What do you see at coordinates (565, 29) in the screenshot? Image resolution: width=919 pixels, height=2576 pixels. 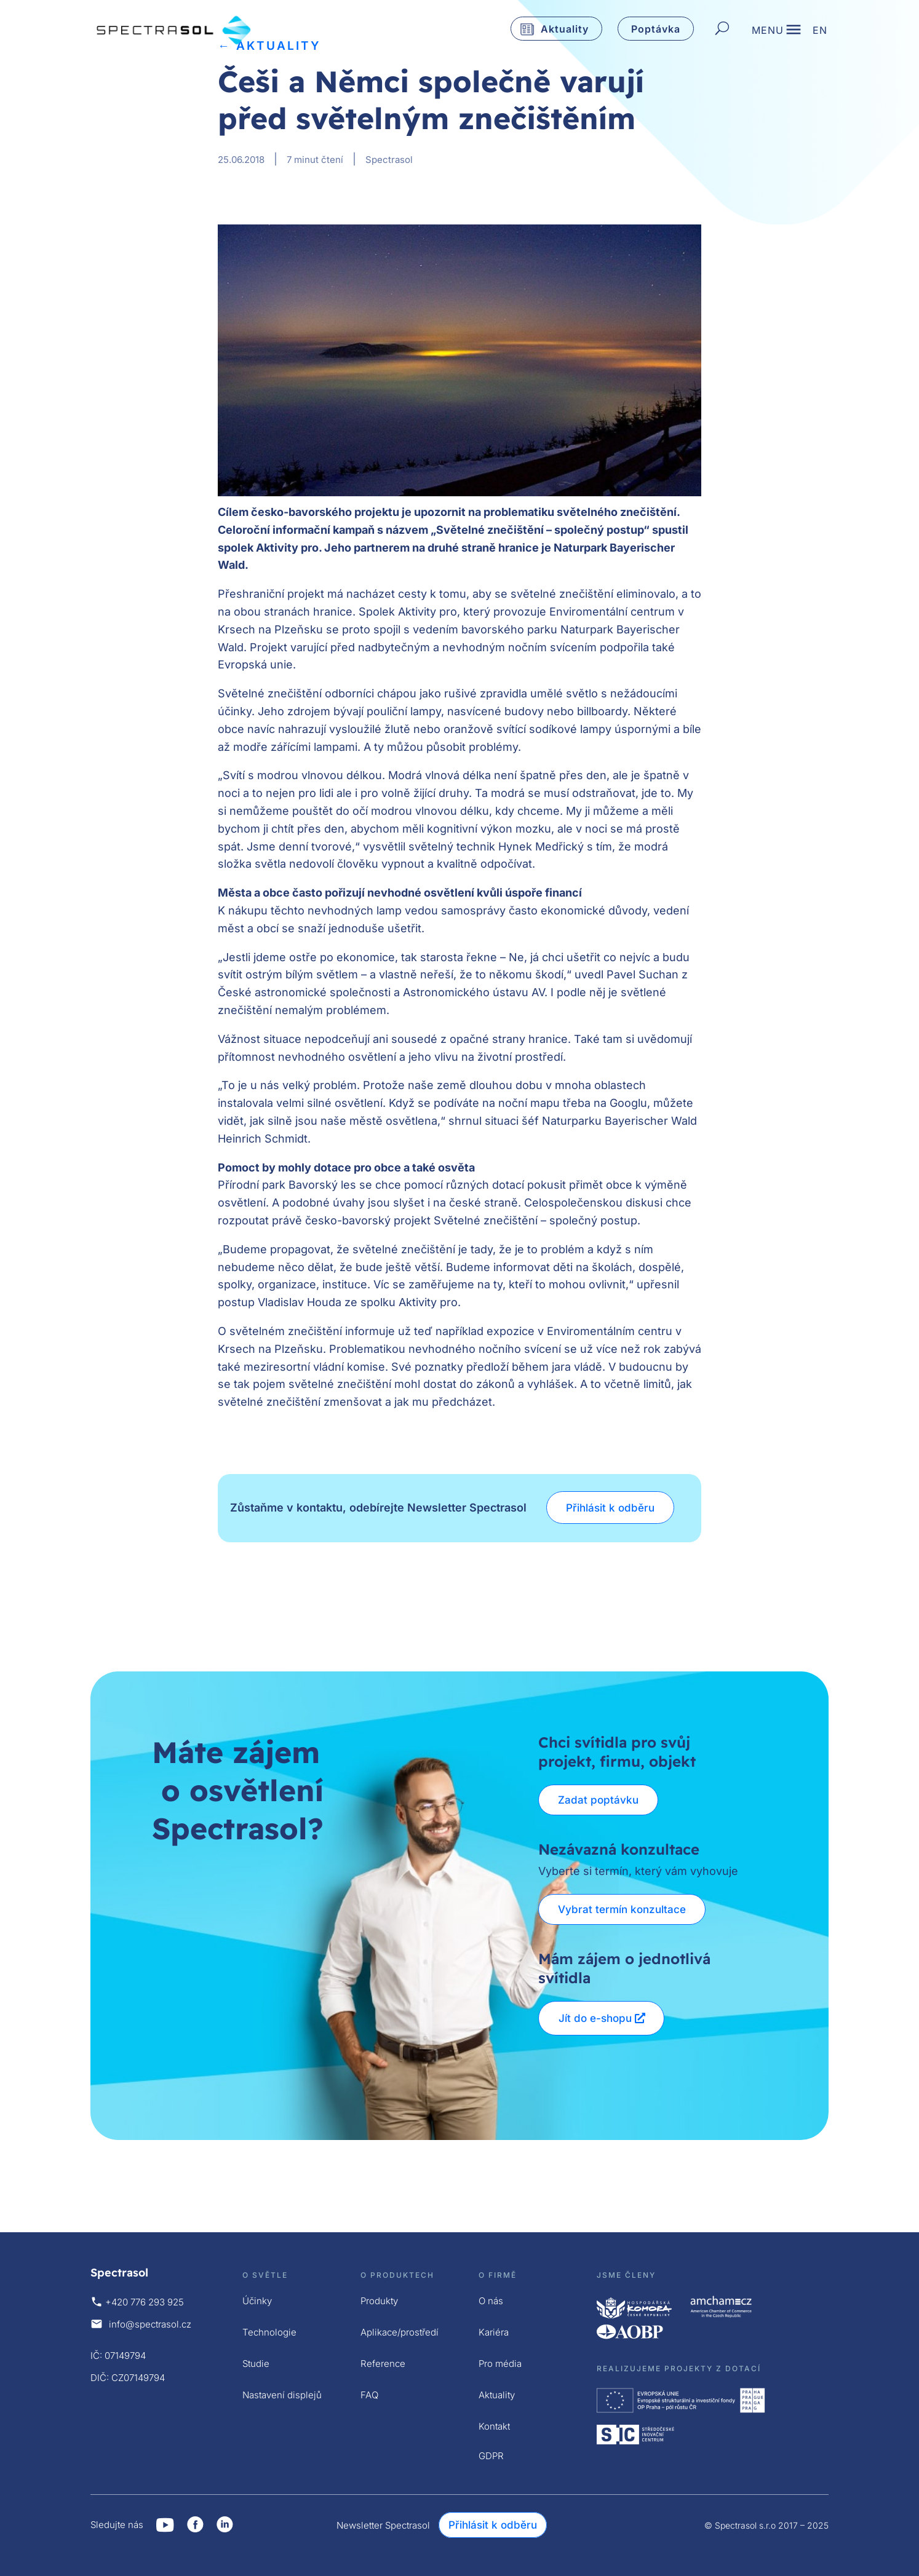 I see `Aktuality` at bounding box center [565, 29].